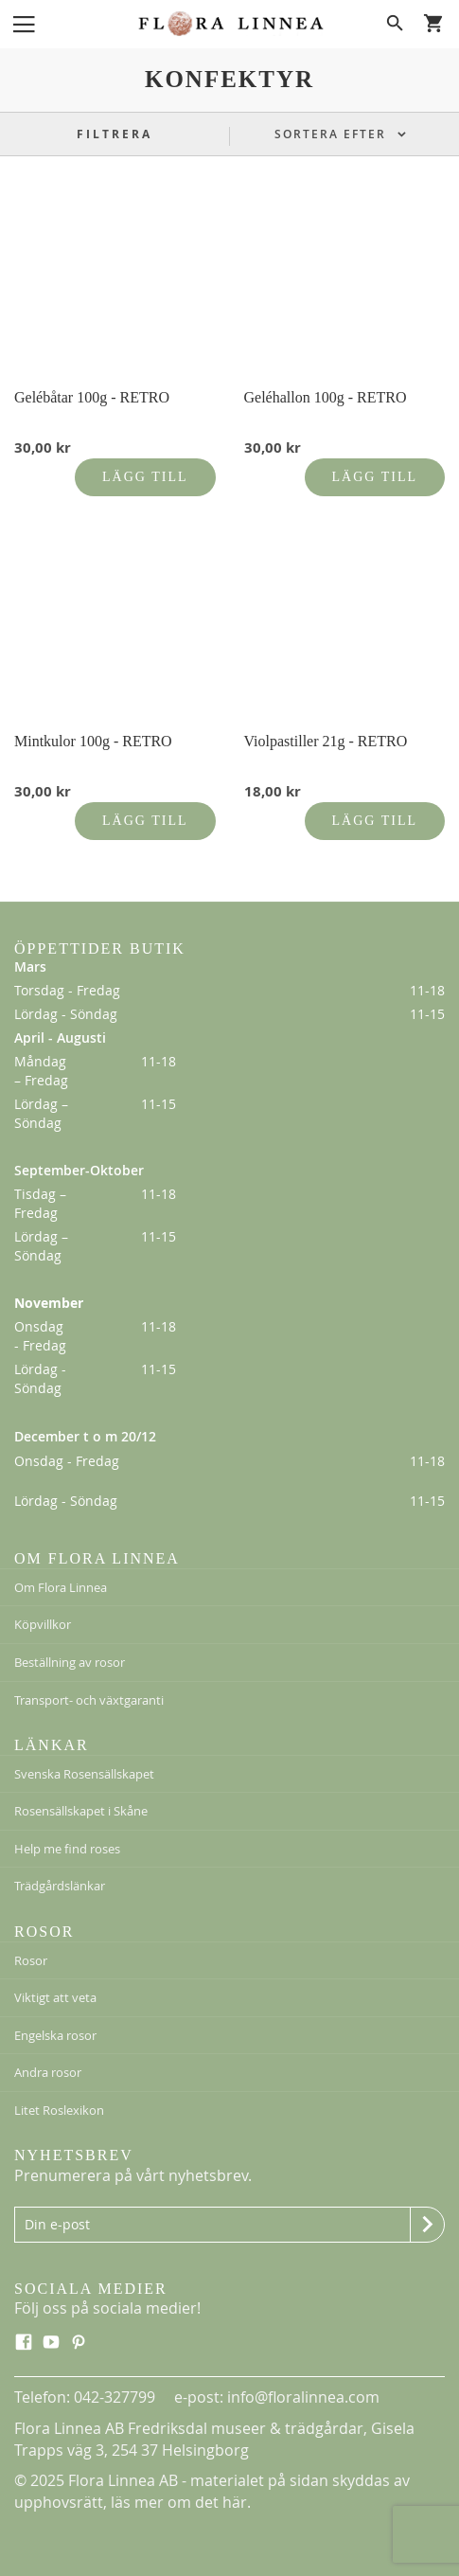 This screenshot has width=459, height=2576. I want to click on Svenska Rosensällskapet, so click(84, 1773).